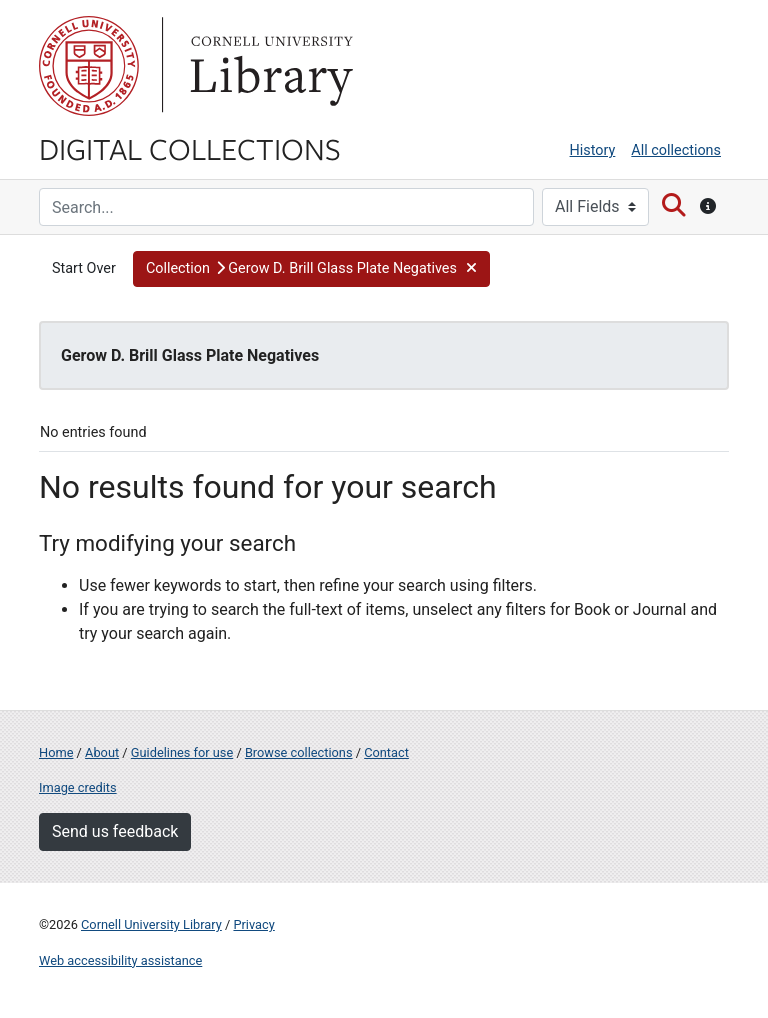 This screenshot has width=768, height=1018. What do you see at coordinates (115, 831) in the screenshot?
I see `Send us feedback` at bounding box center [115, 831].